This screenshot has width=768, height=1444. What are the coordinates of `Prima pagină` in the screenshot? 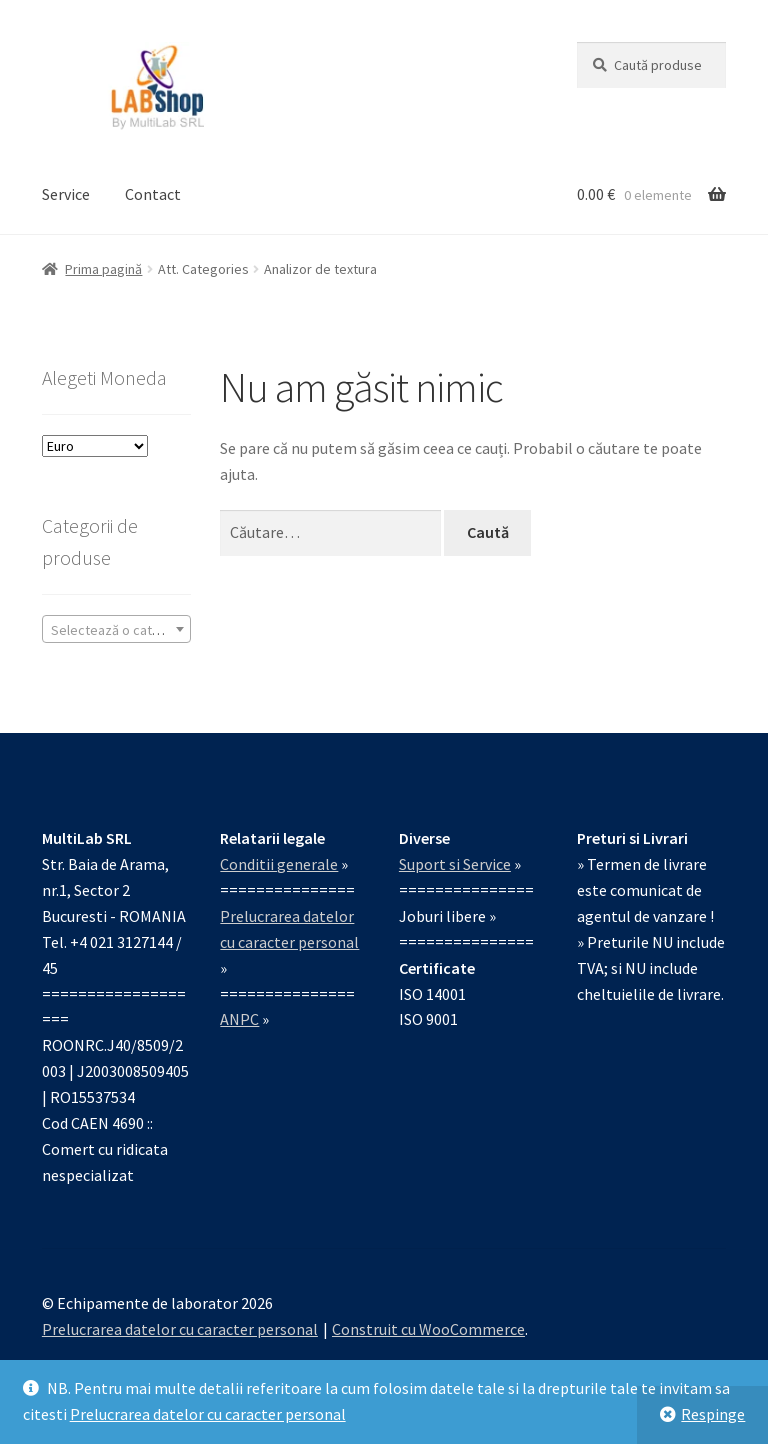 It's located at (103, 269).